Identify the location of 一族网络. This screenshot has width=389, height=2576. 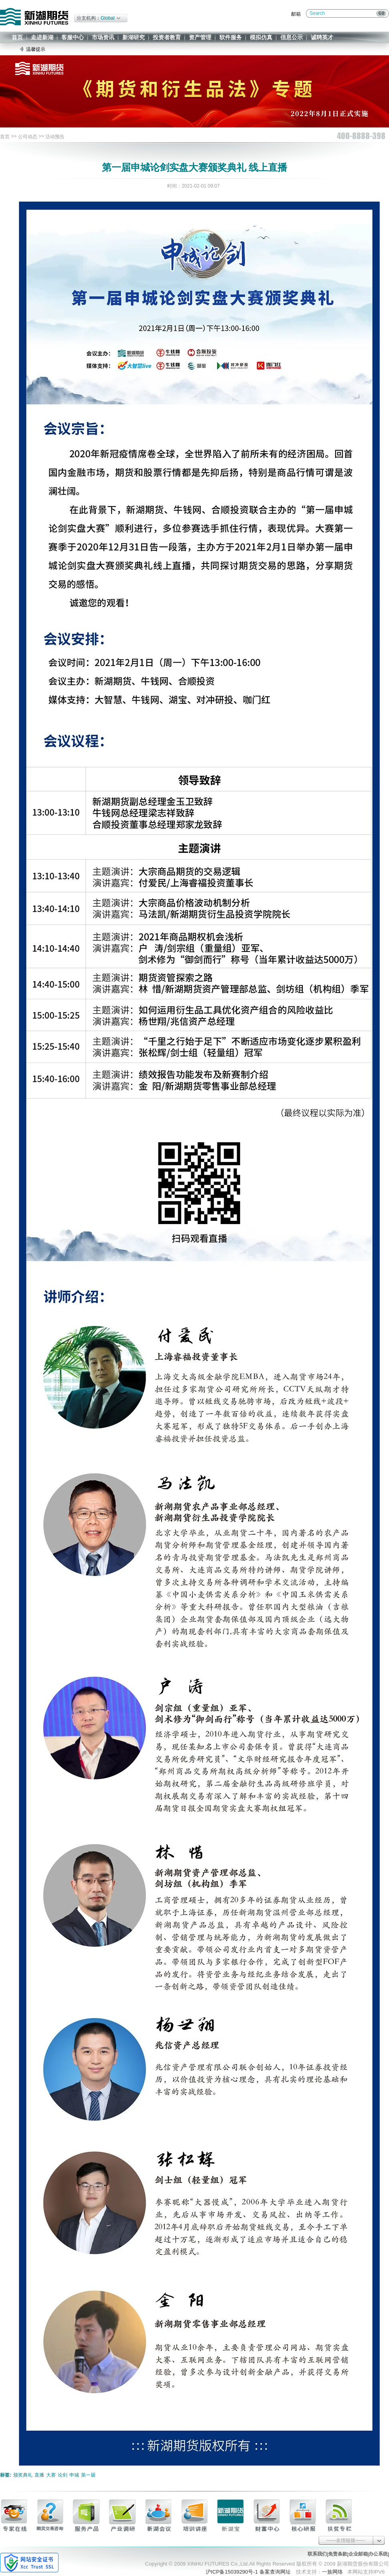
(332, 2572).